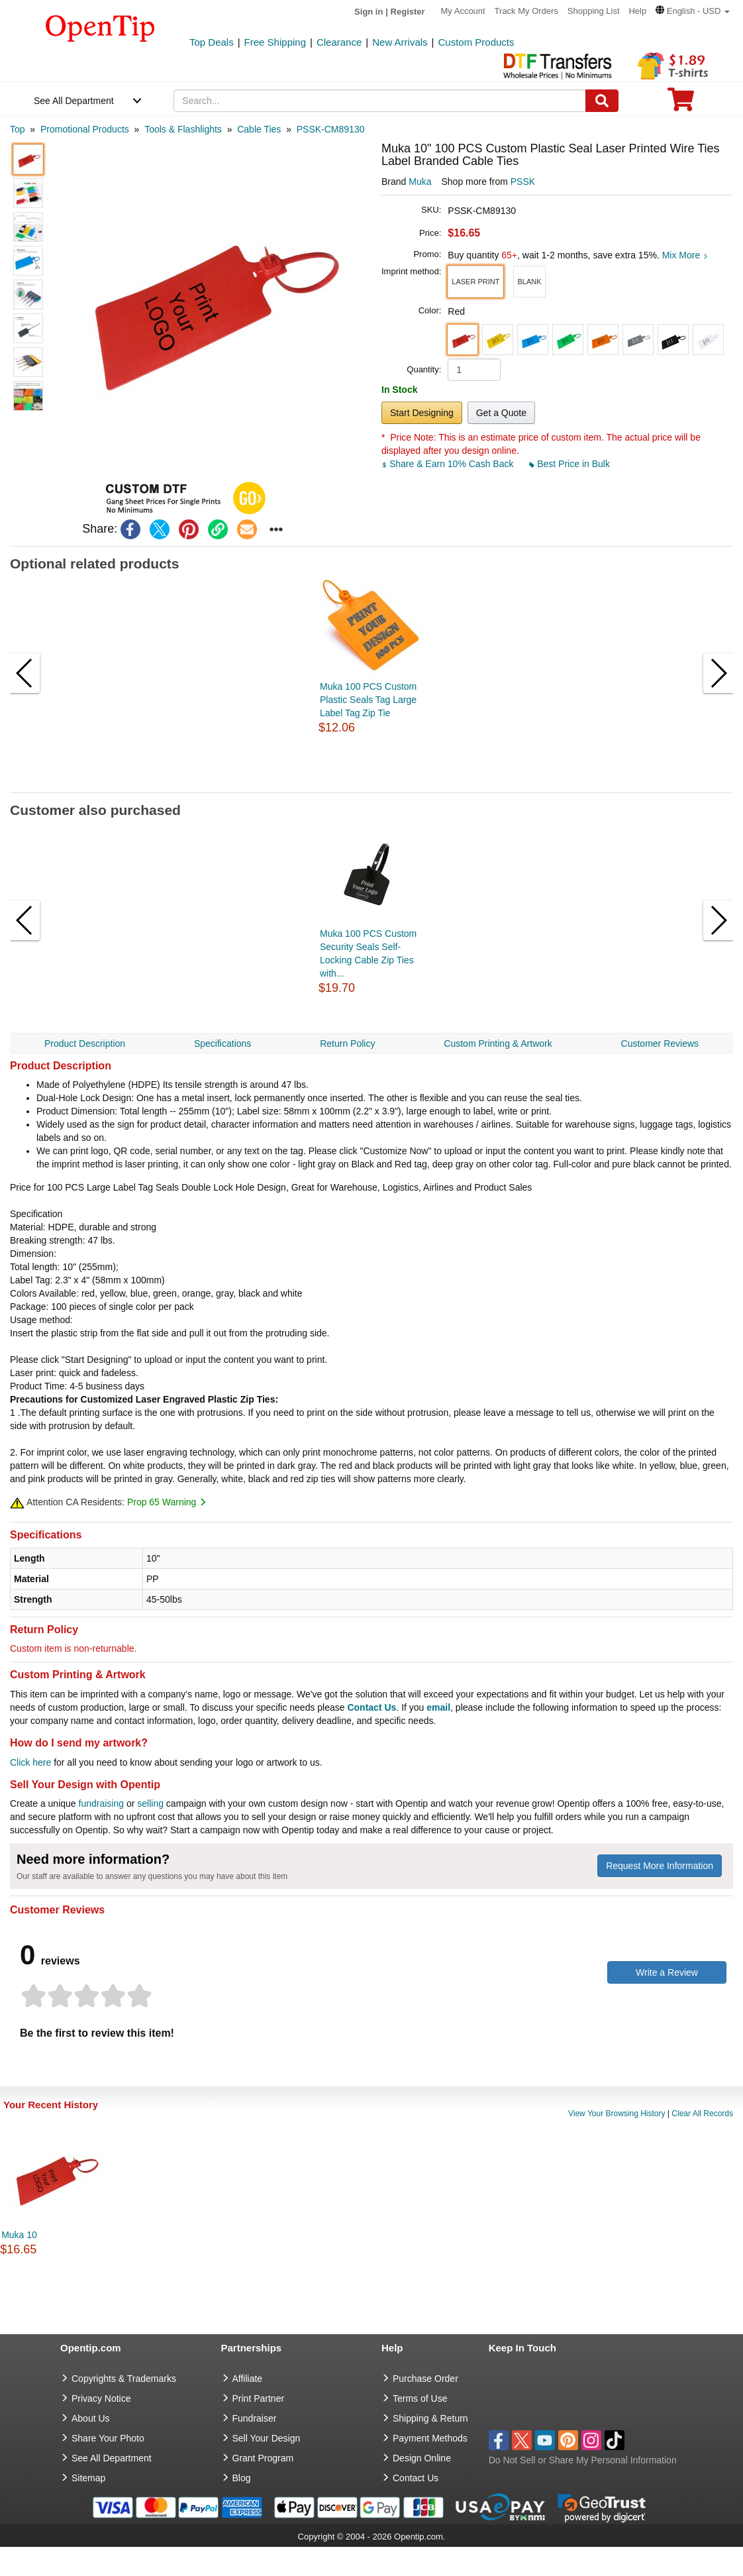 This screenshot has height=2576, width=743. What do you see at coordinates (448, 463) in the screenshot?
I see `Share & Earn 10% Cash Back` at bounding box center [448, 463].